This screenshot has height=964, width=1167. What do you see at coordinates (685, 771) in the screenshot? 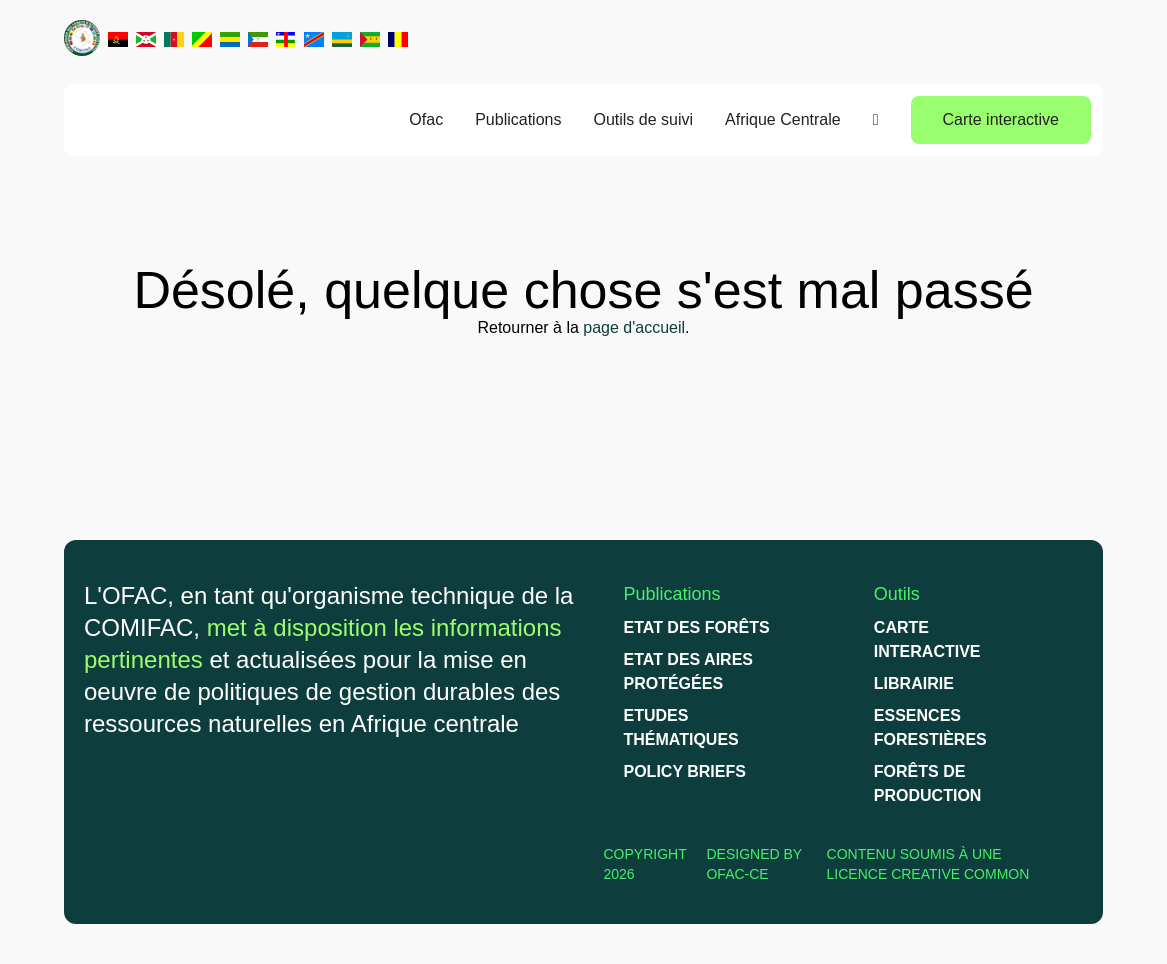
I see `Policy briefs` at bounding box center [685, 771].